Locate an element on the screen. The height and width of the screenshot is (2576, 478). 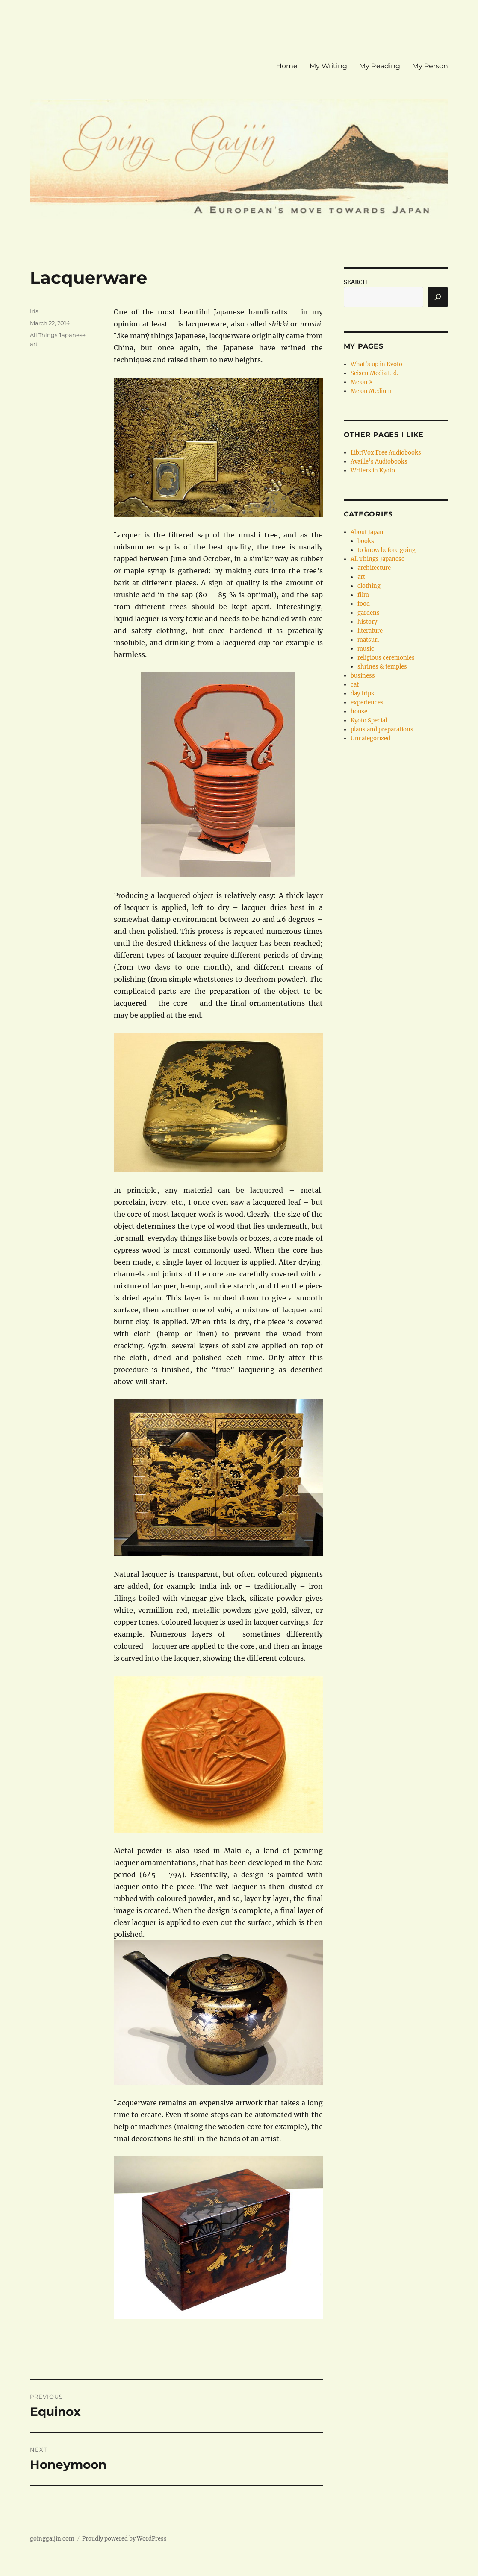
goinggaijin.com is located at coordinates (52, 2538).